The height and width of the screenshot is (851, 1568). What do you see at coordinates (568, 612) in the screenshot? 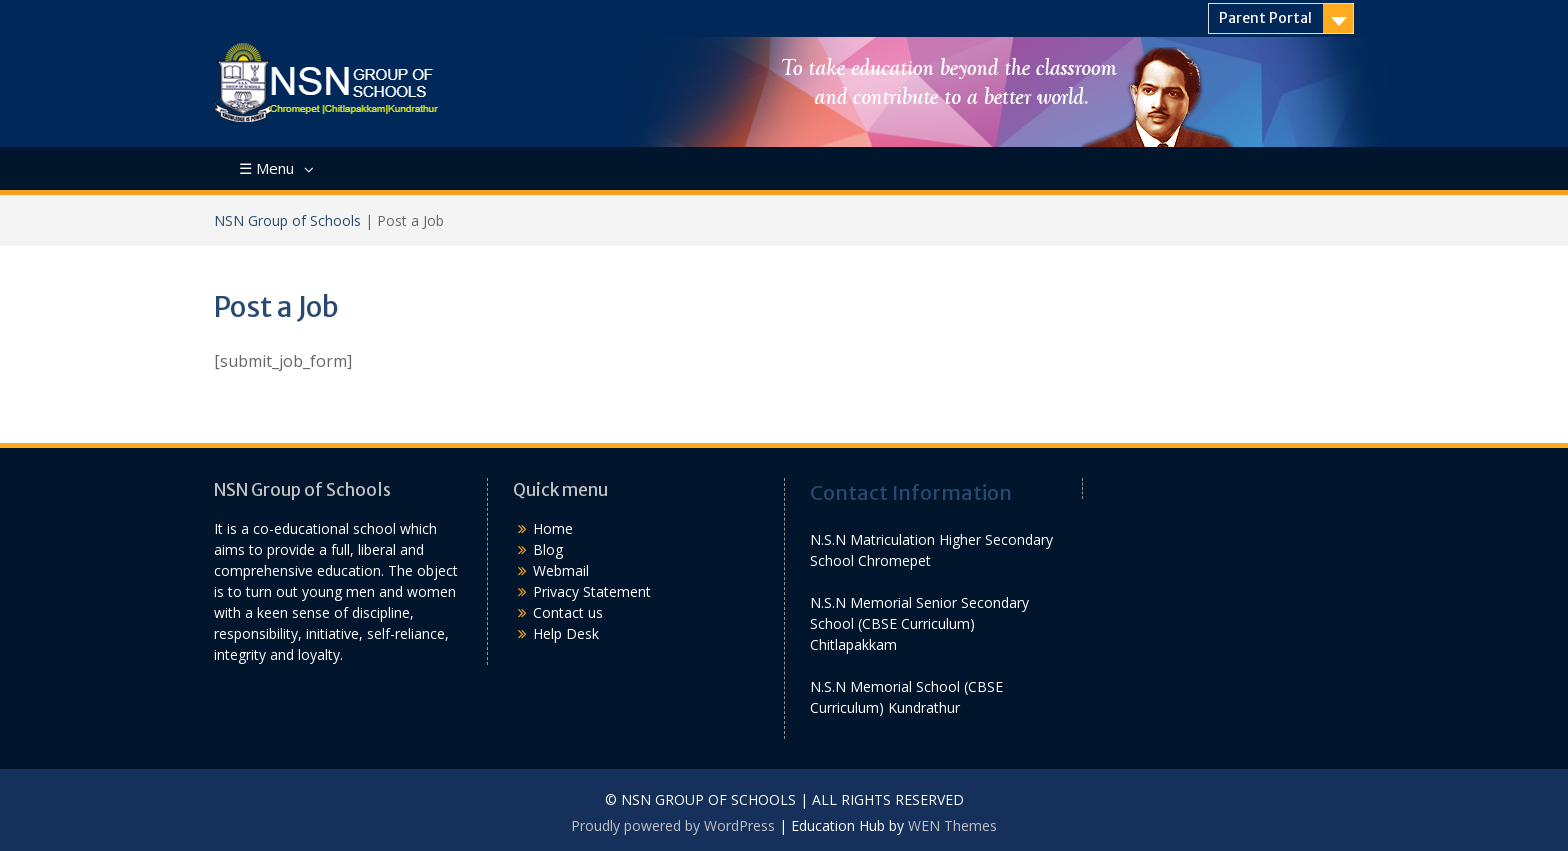
I see `Contact us` at bounding box center [568, 612].